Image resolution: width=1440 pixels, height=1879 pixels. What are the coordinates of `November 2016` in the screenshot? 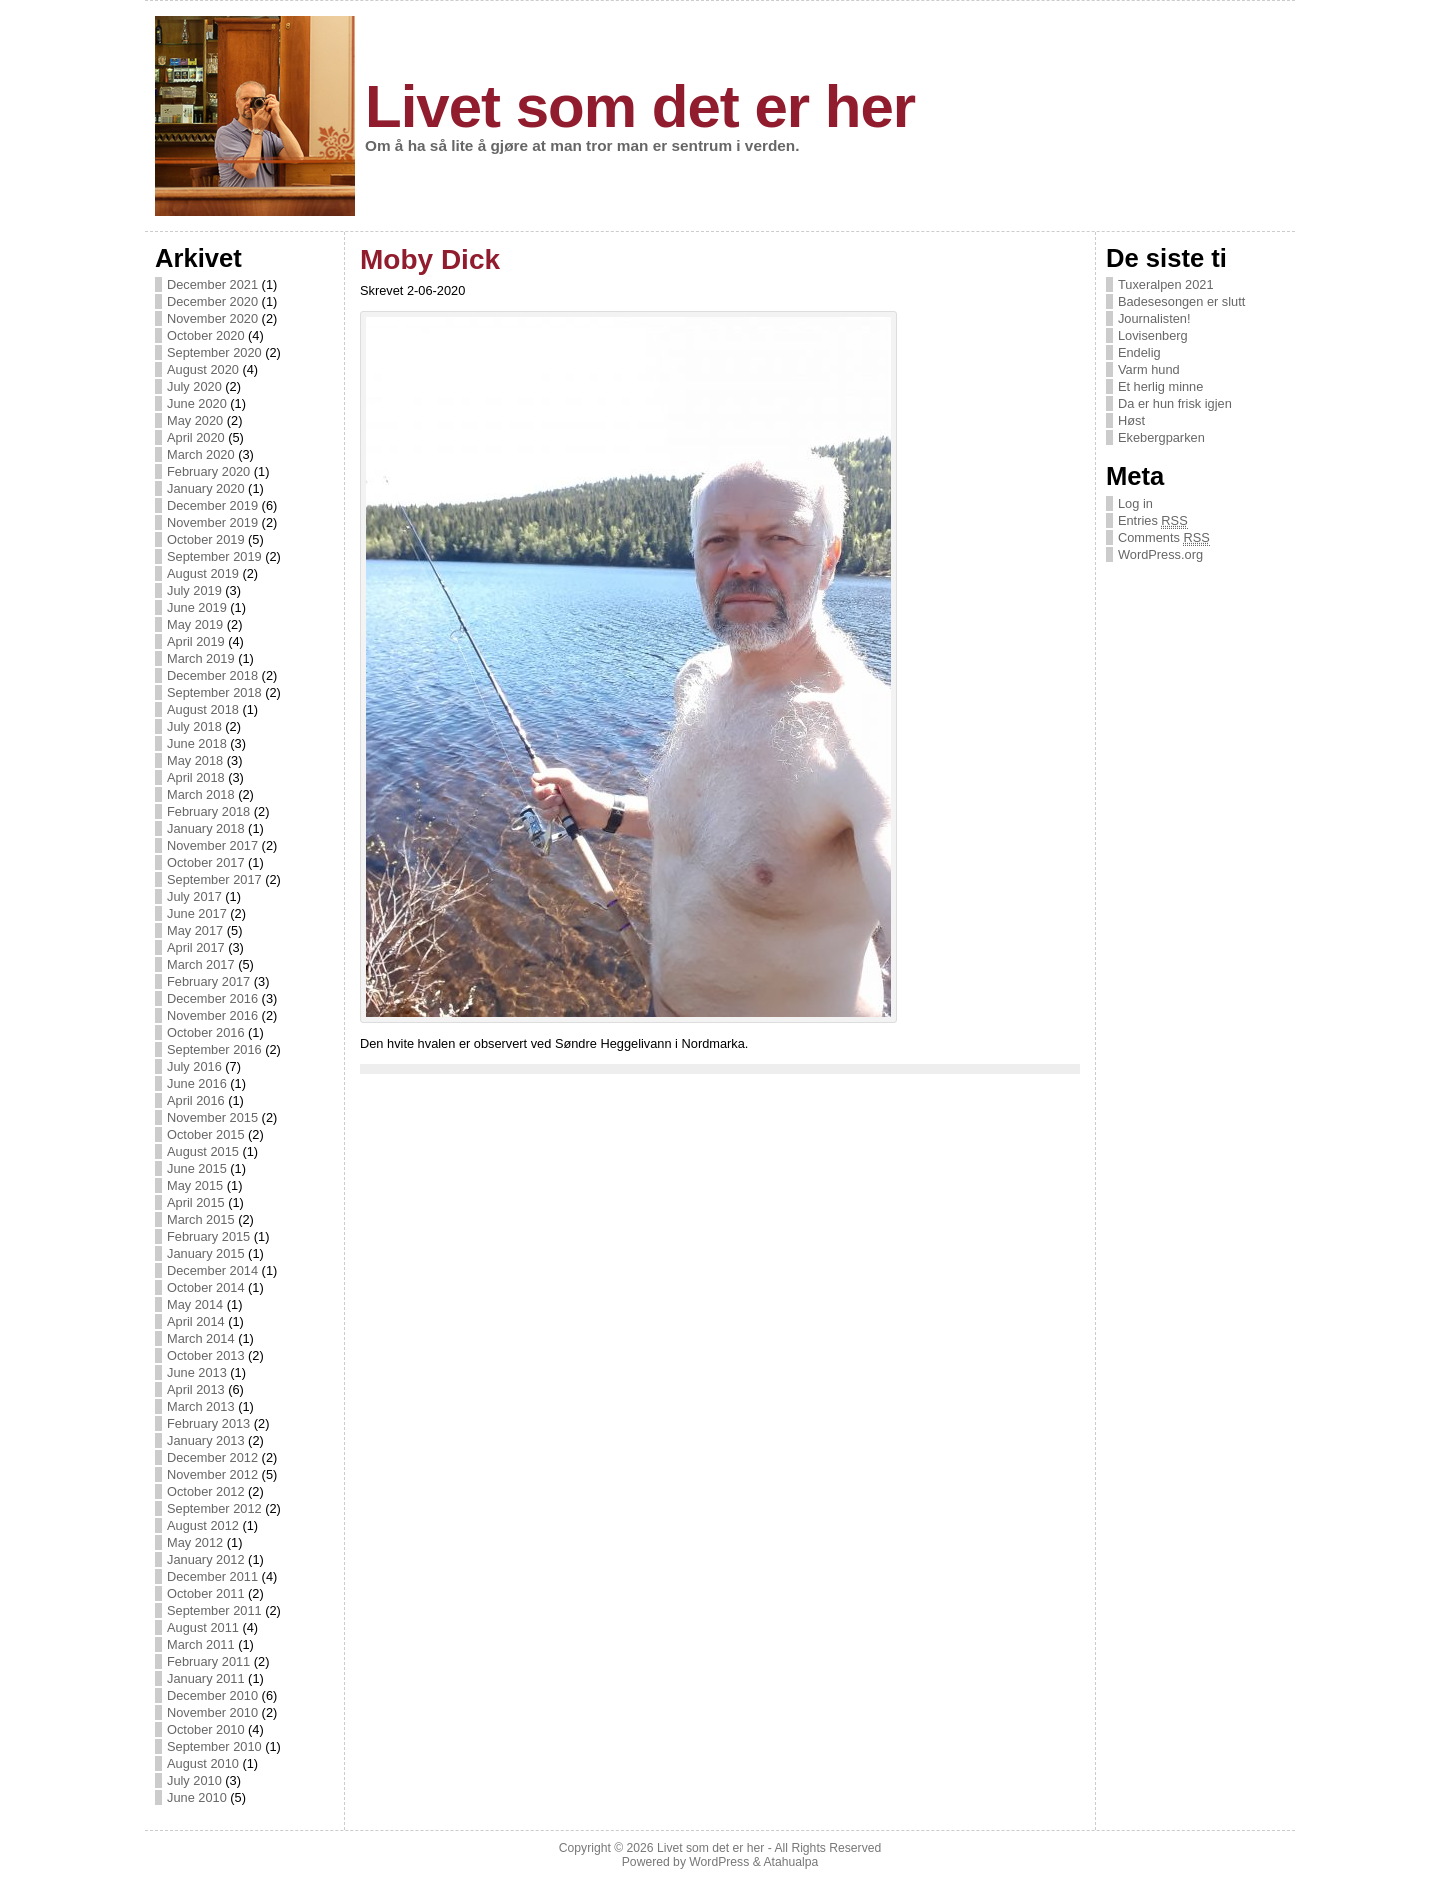 It's located at (212, 1015).